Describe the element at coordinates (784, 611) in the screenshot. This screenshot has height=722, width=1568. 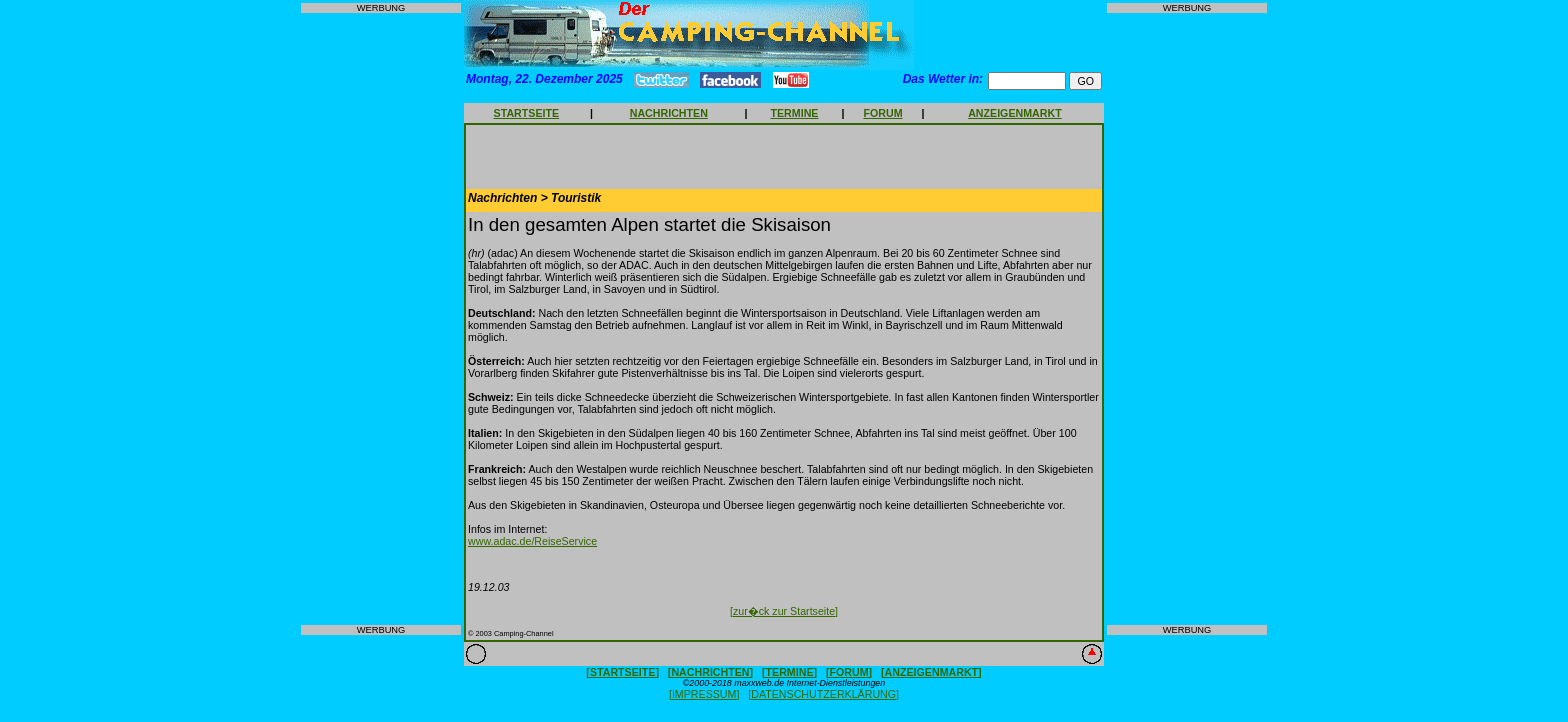
I see `[zur�ck zur Startseite]` at that location.